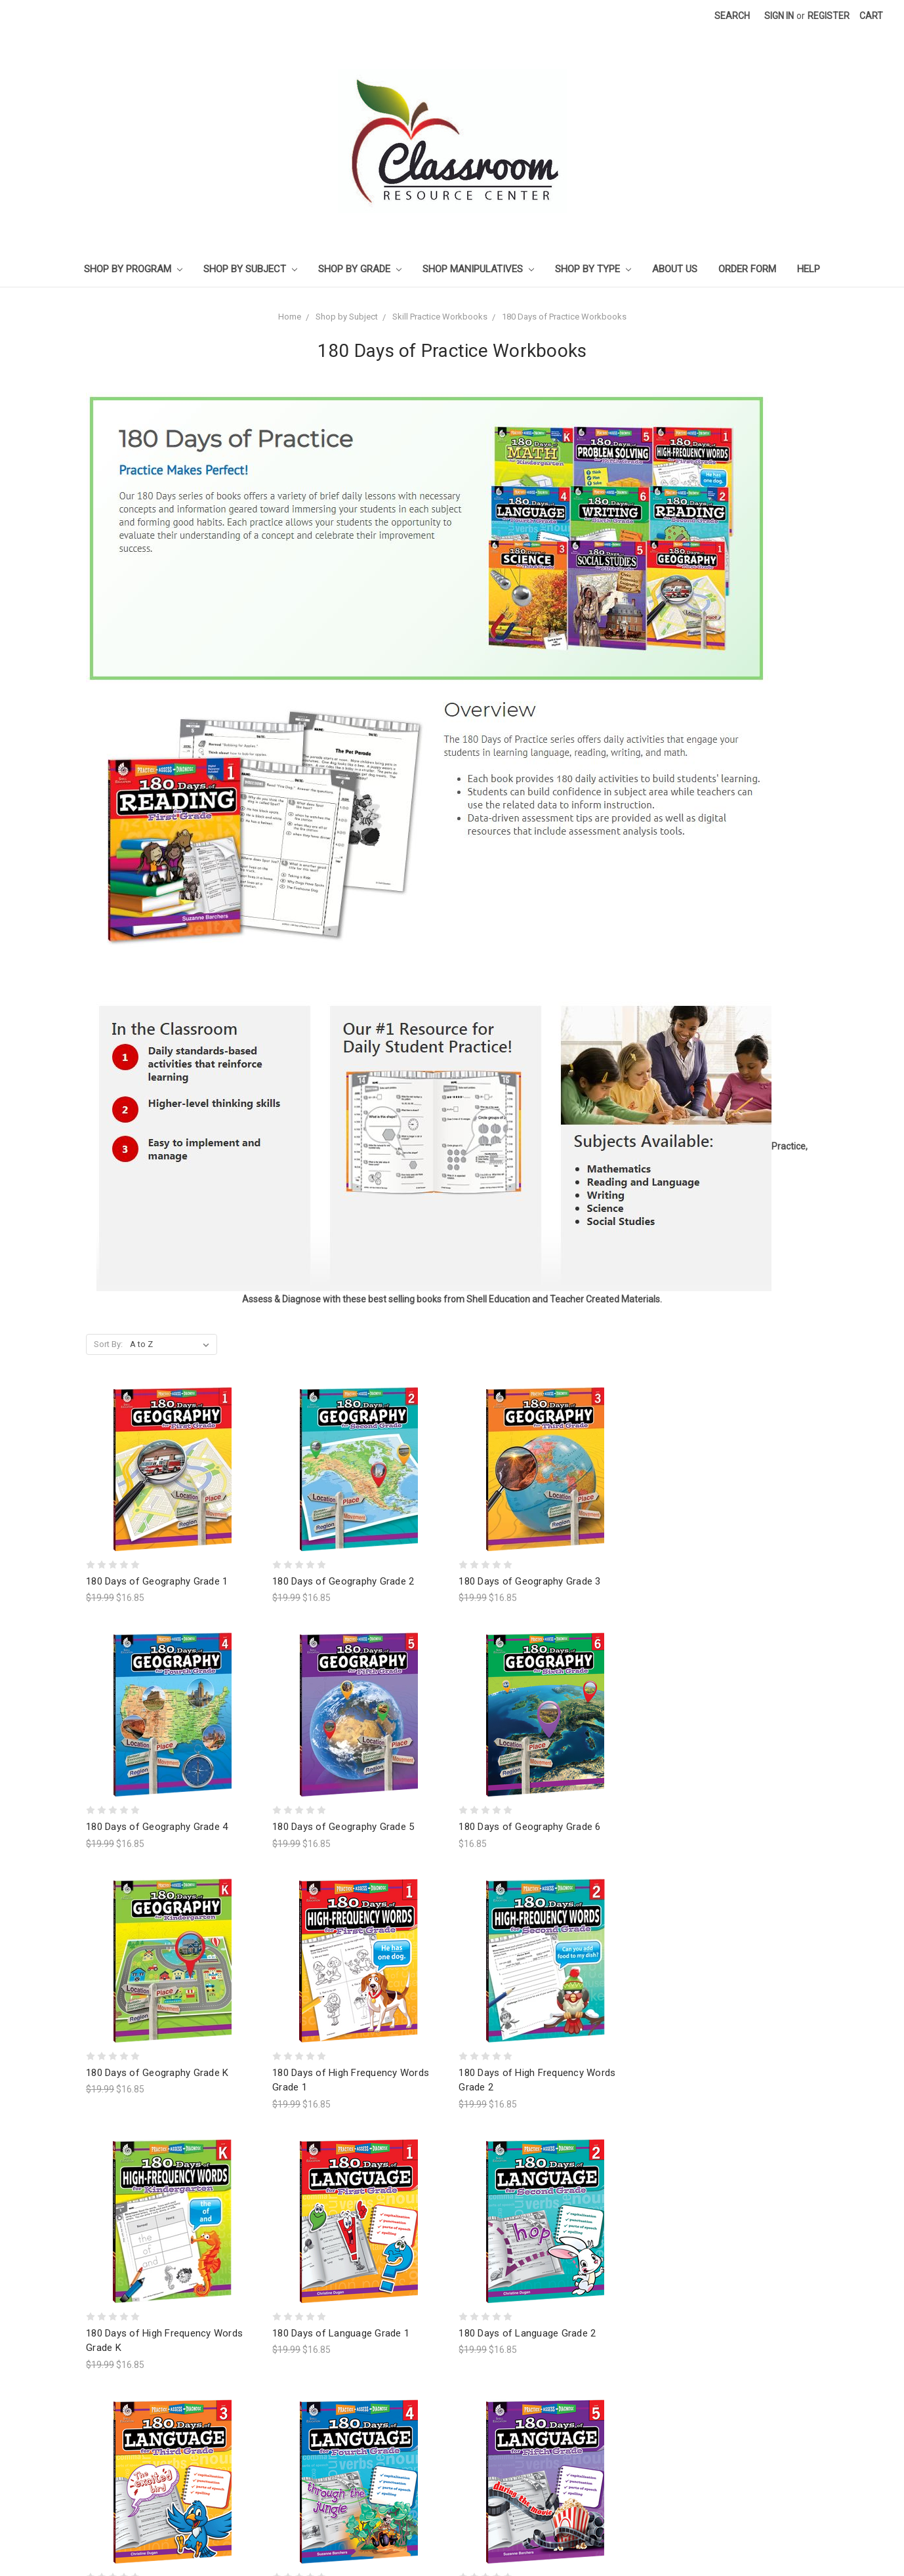  Describe the element at coordinates (747, 269) in the screenshot. I see `Order Form` at that location.